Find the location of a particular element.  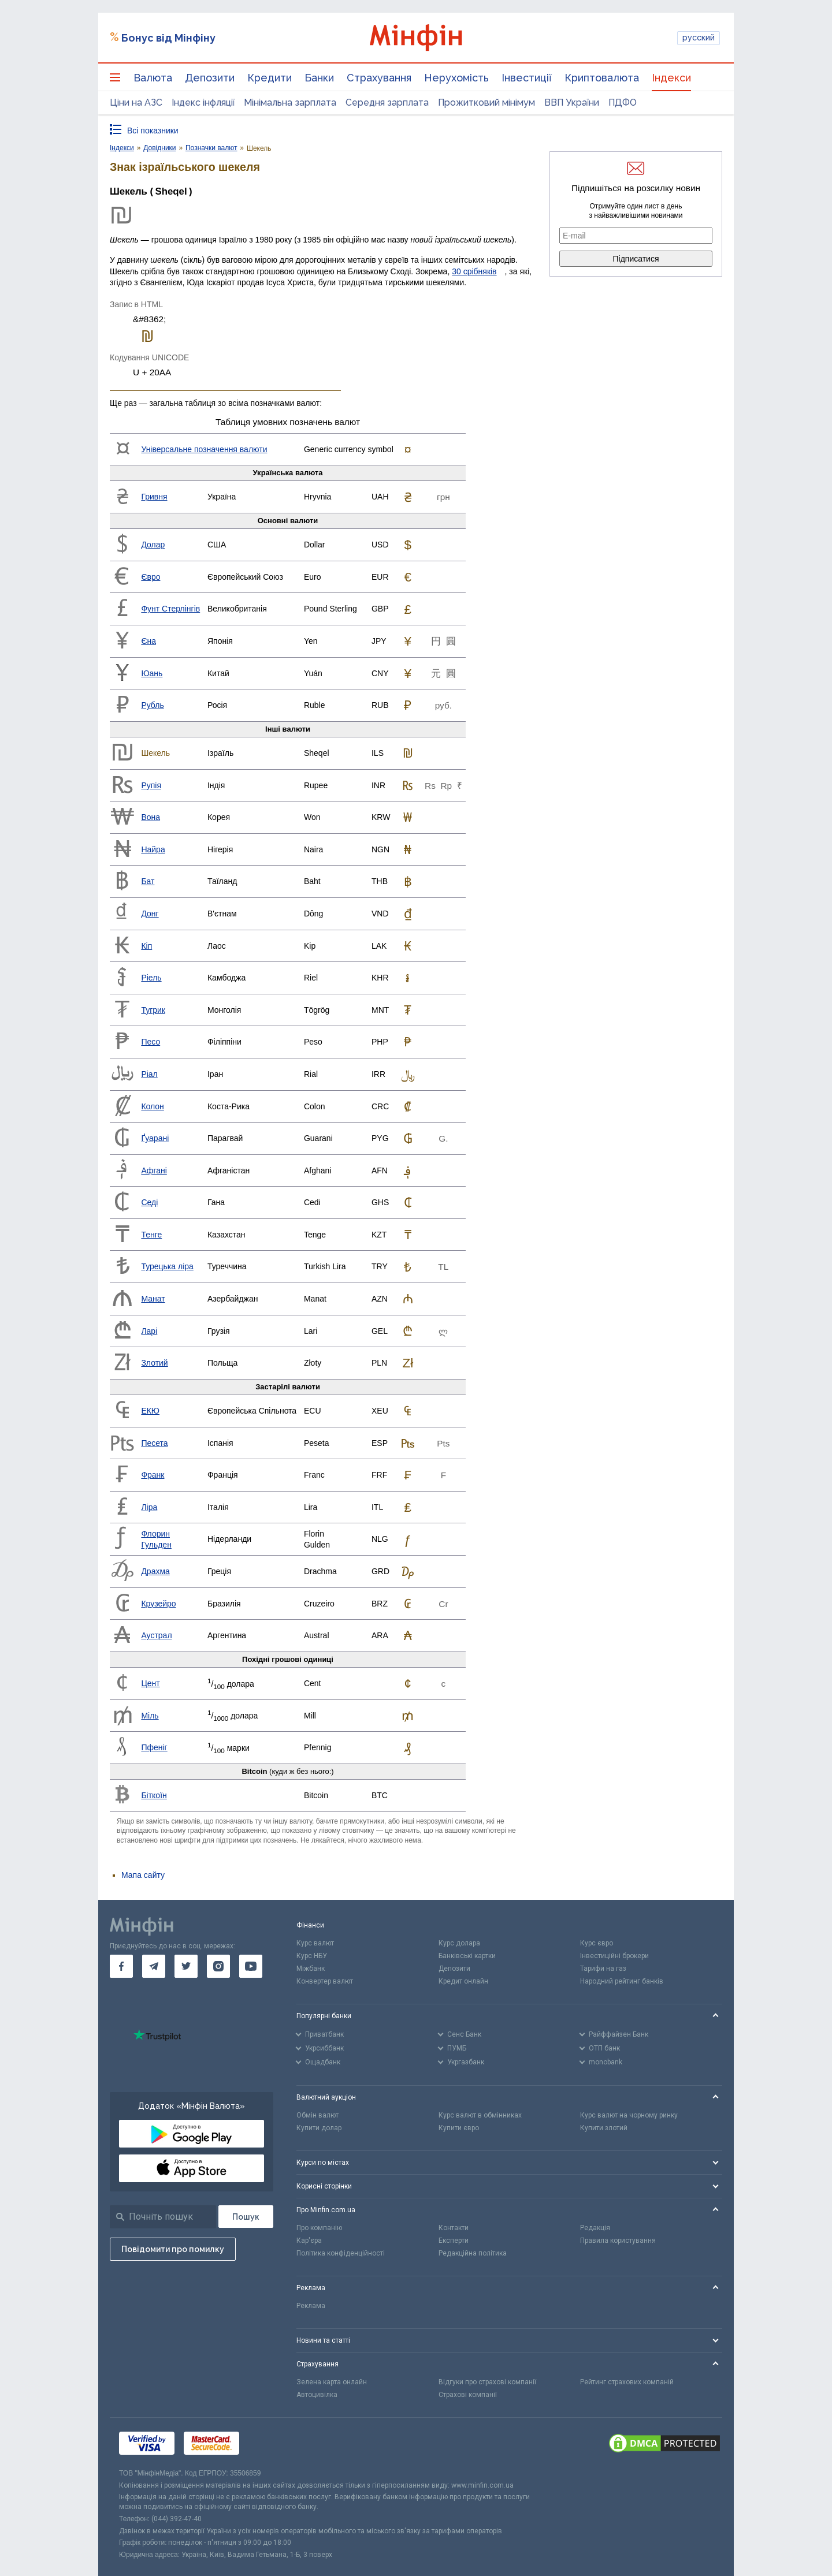

[go to telegram] is located at coordinates (153, 1966).